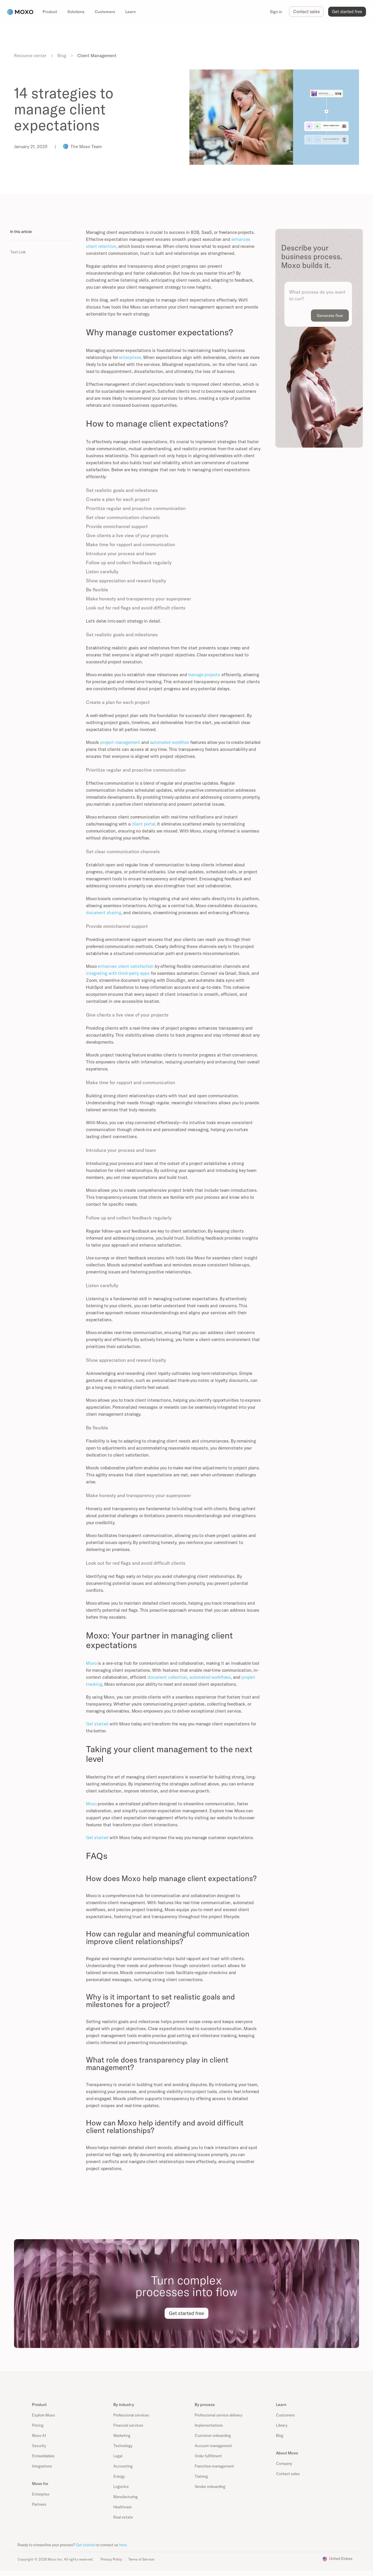  I want to click on United States, so click(341, 2558).